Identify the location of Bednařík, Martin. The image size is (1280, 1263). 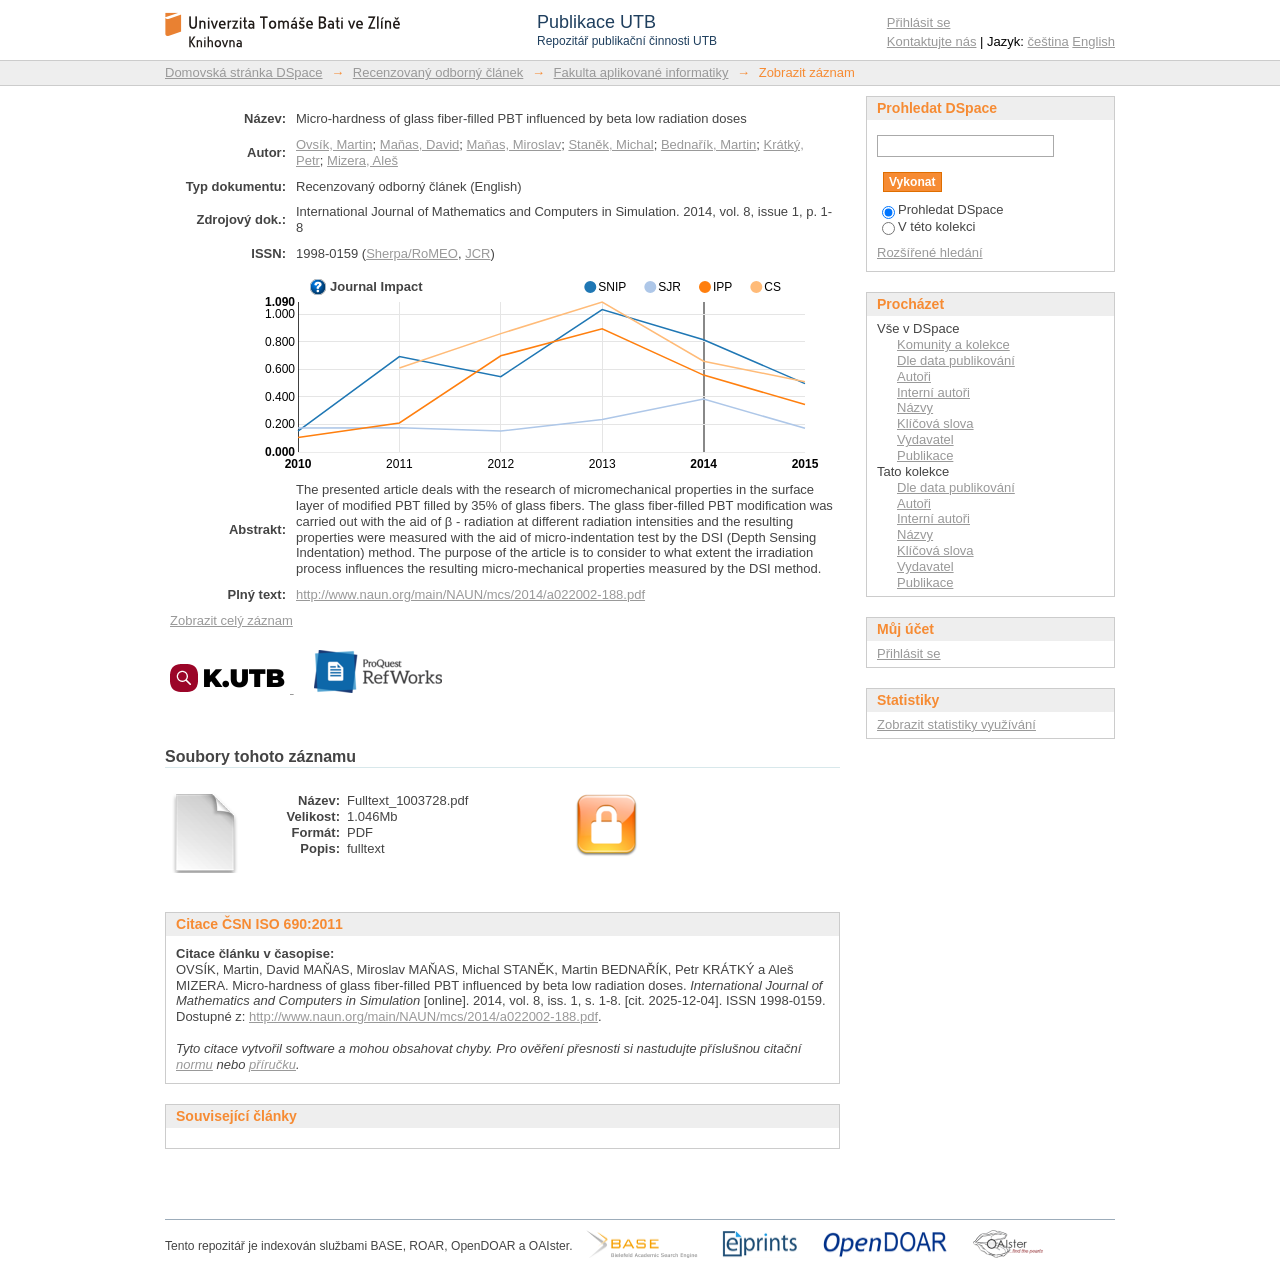
(708, 144).